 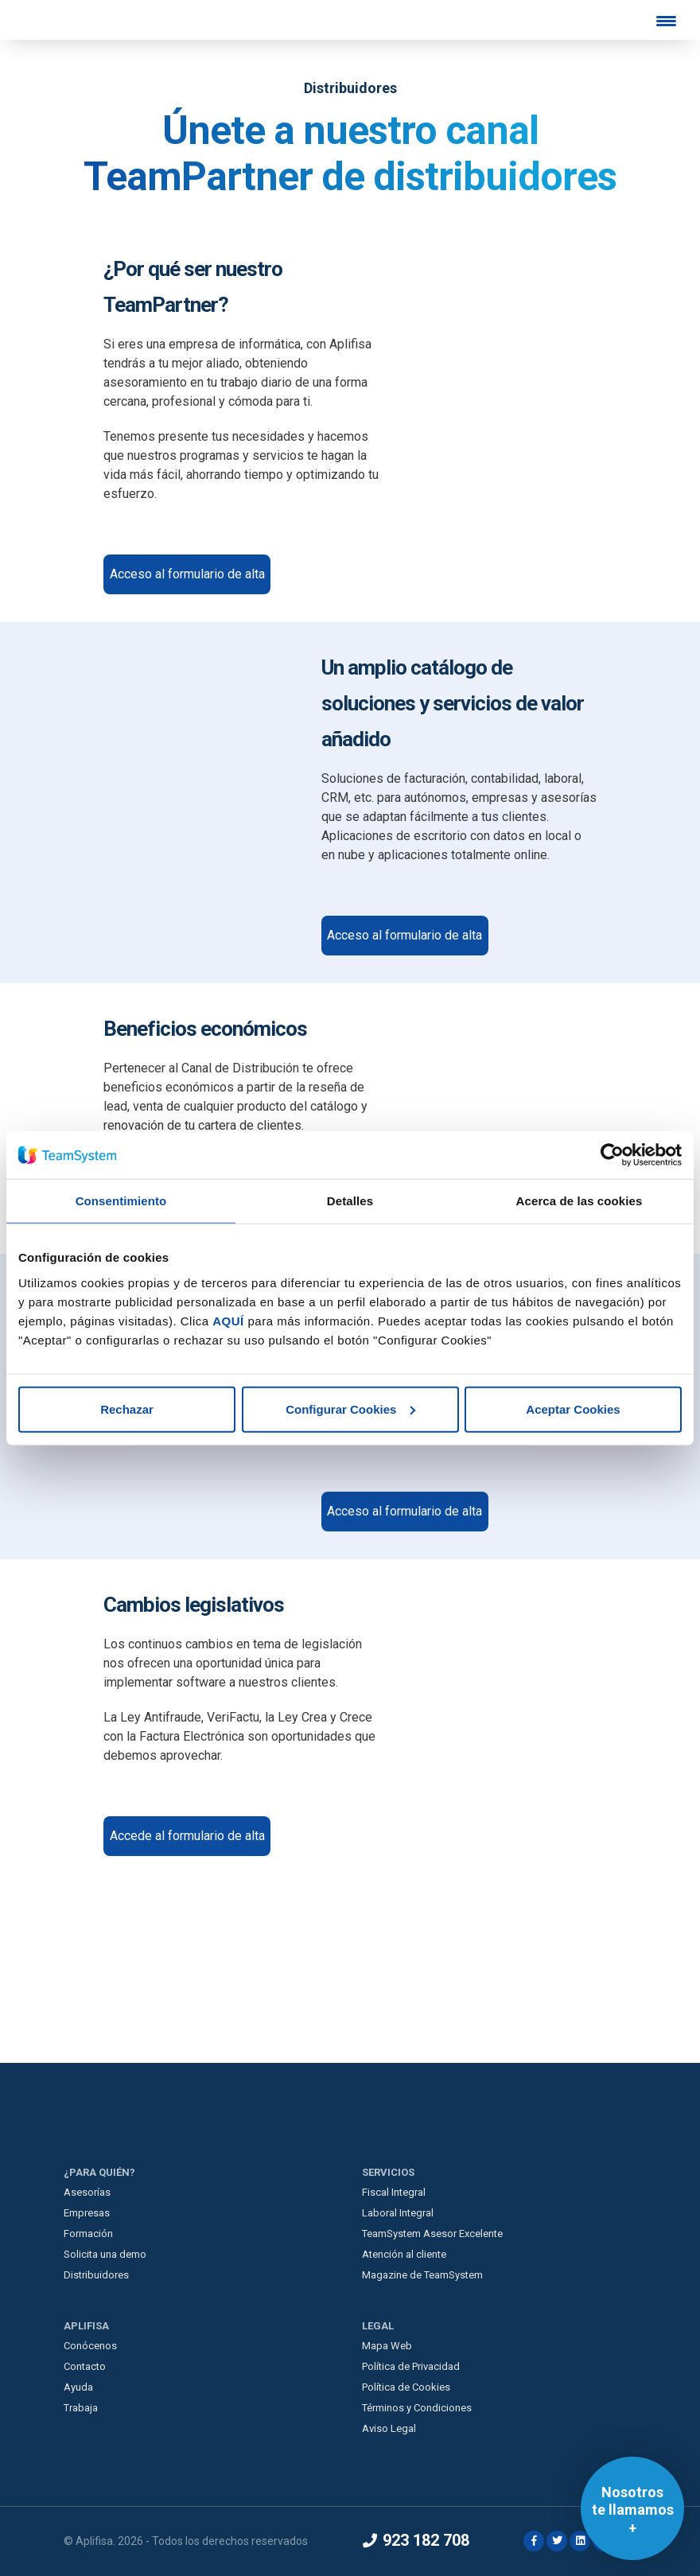 What do you see at coordinates (666, 21) in the screenshot?
I see `[Menu Trigger]` at bounding box center [666, 21].